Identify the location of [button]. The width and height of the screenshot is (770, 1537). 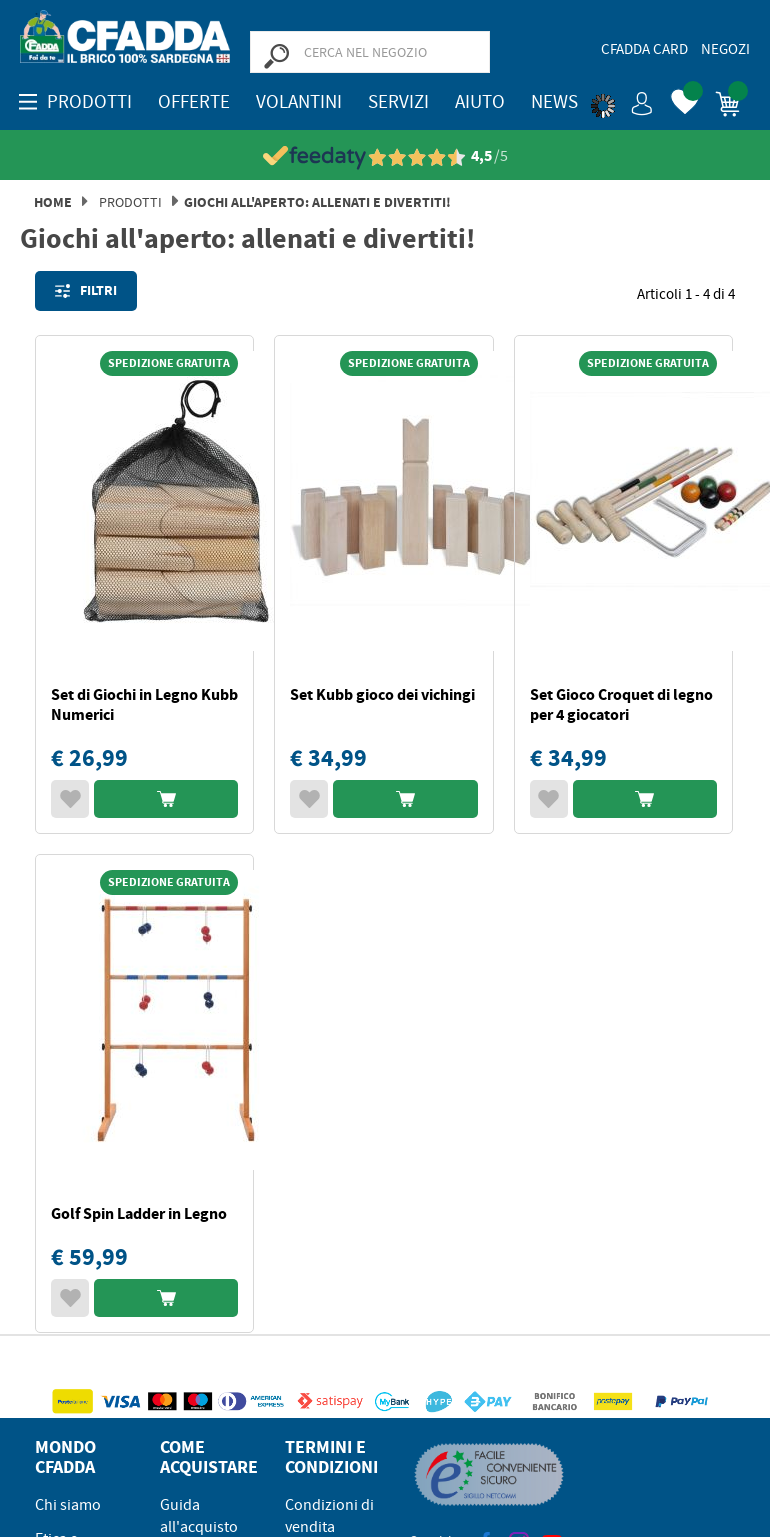
(622, 100).